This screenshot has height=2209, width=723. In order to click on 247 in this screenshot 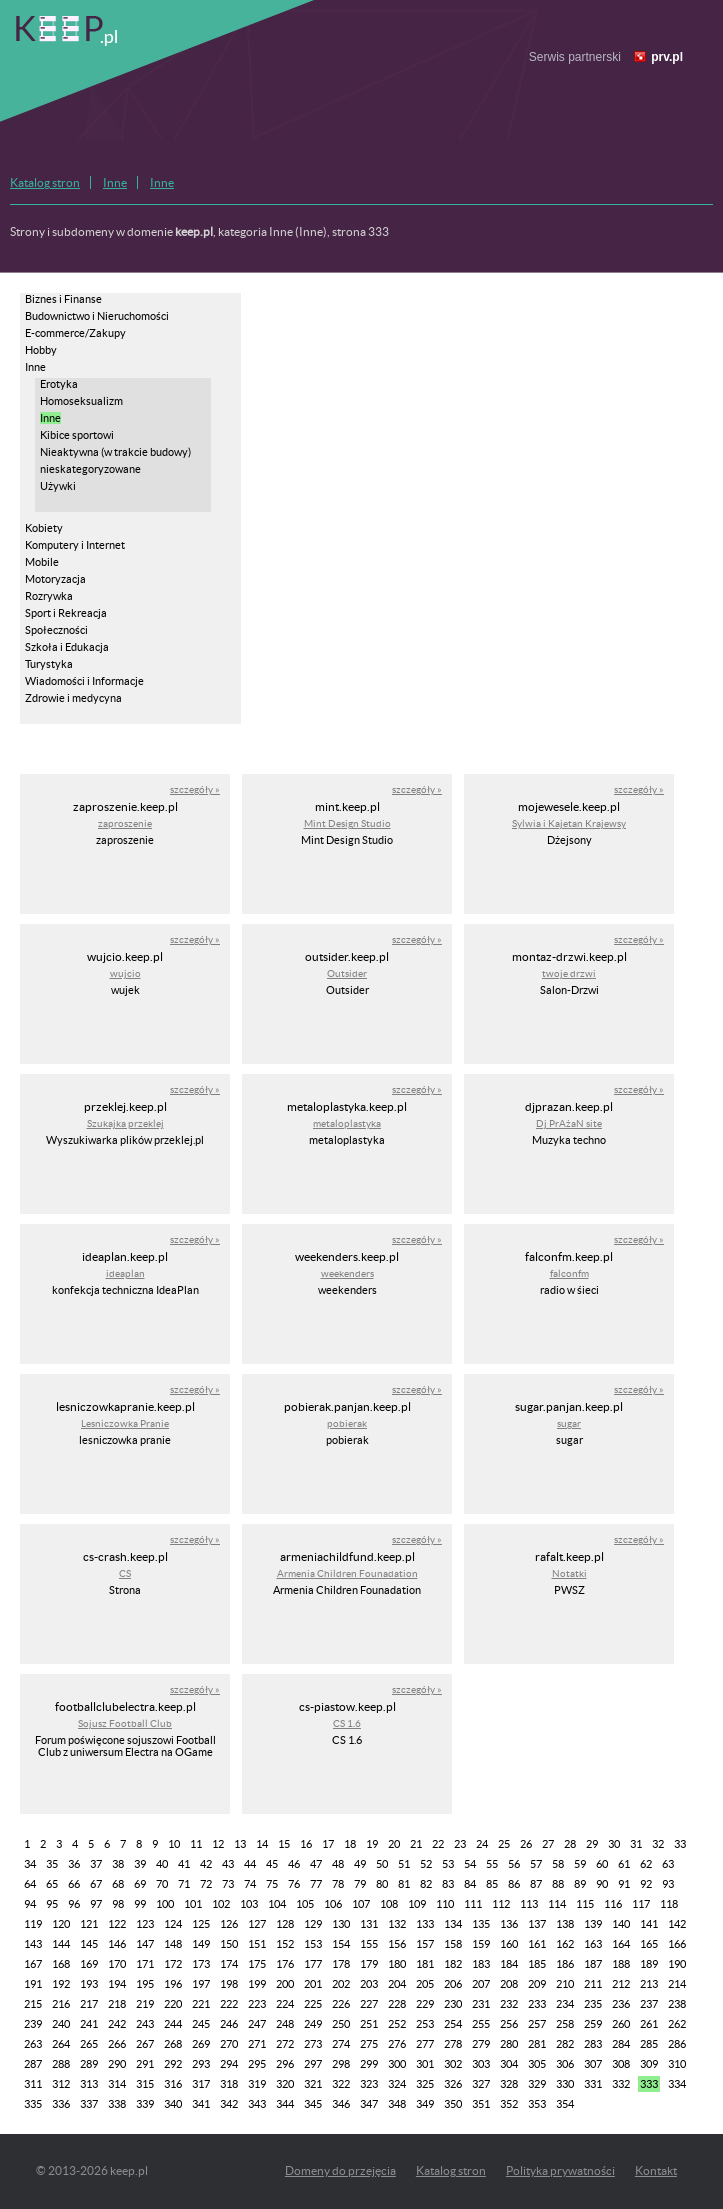, I will do `click(257, 2024)`.